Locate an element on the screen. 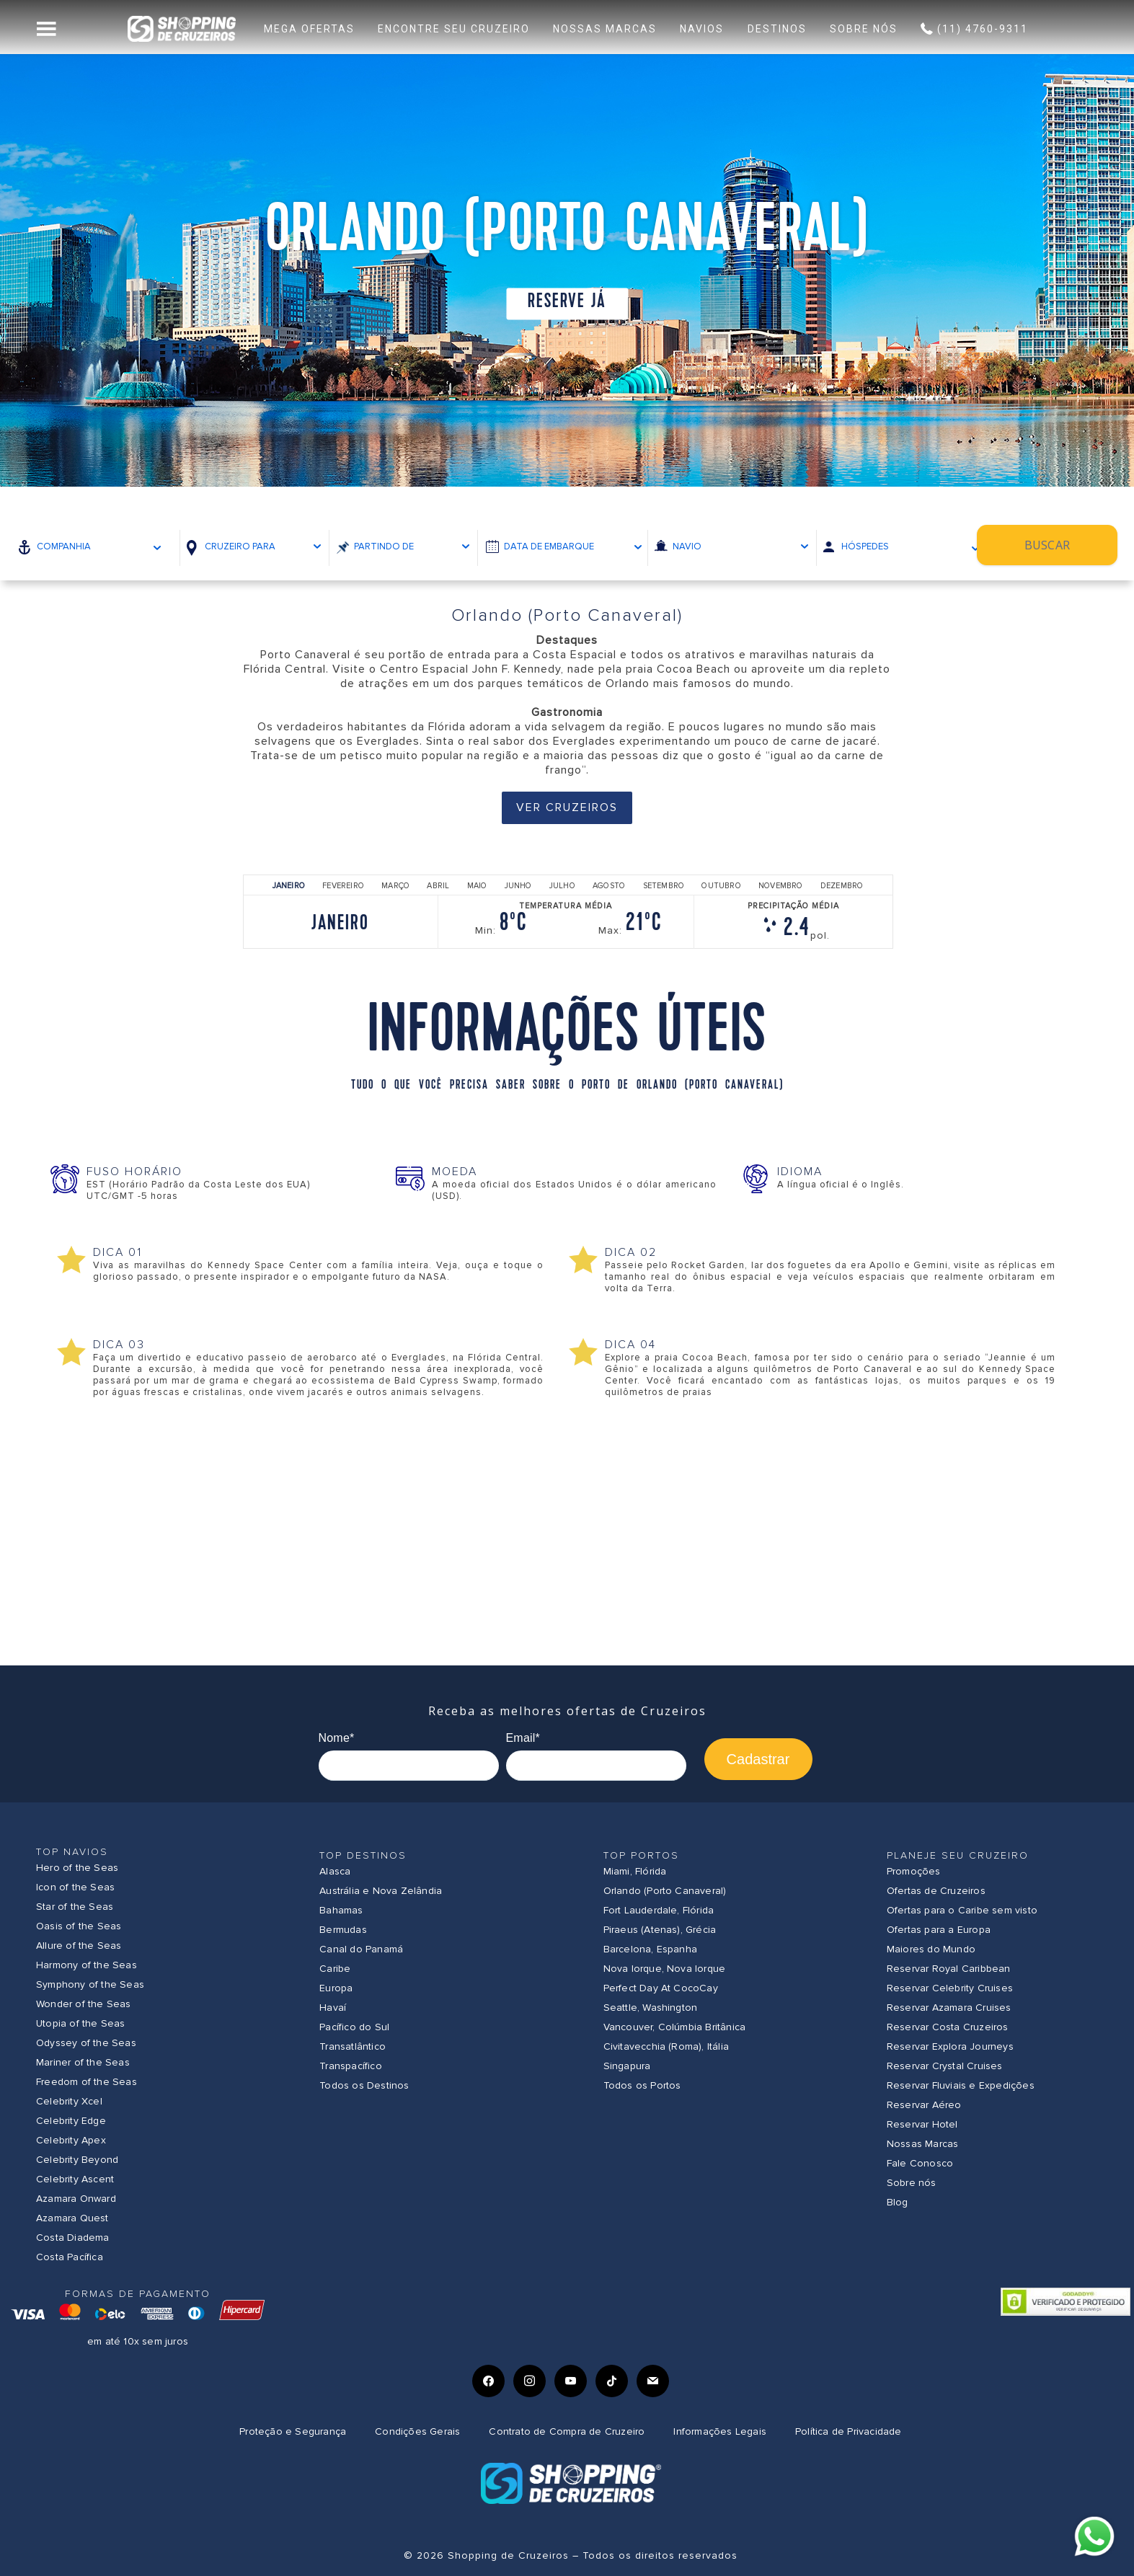  Costa Diadema is located at coordinates (73, 2237).